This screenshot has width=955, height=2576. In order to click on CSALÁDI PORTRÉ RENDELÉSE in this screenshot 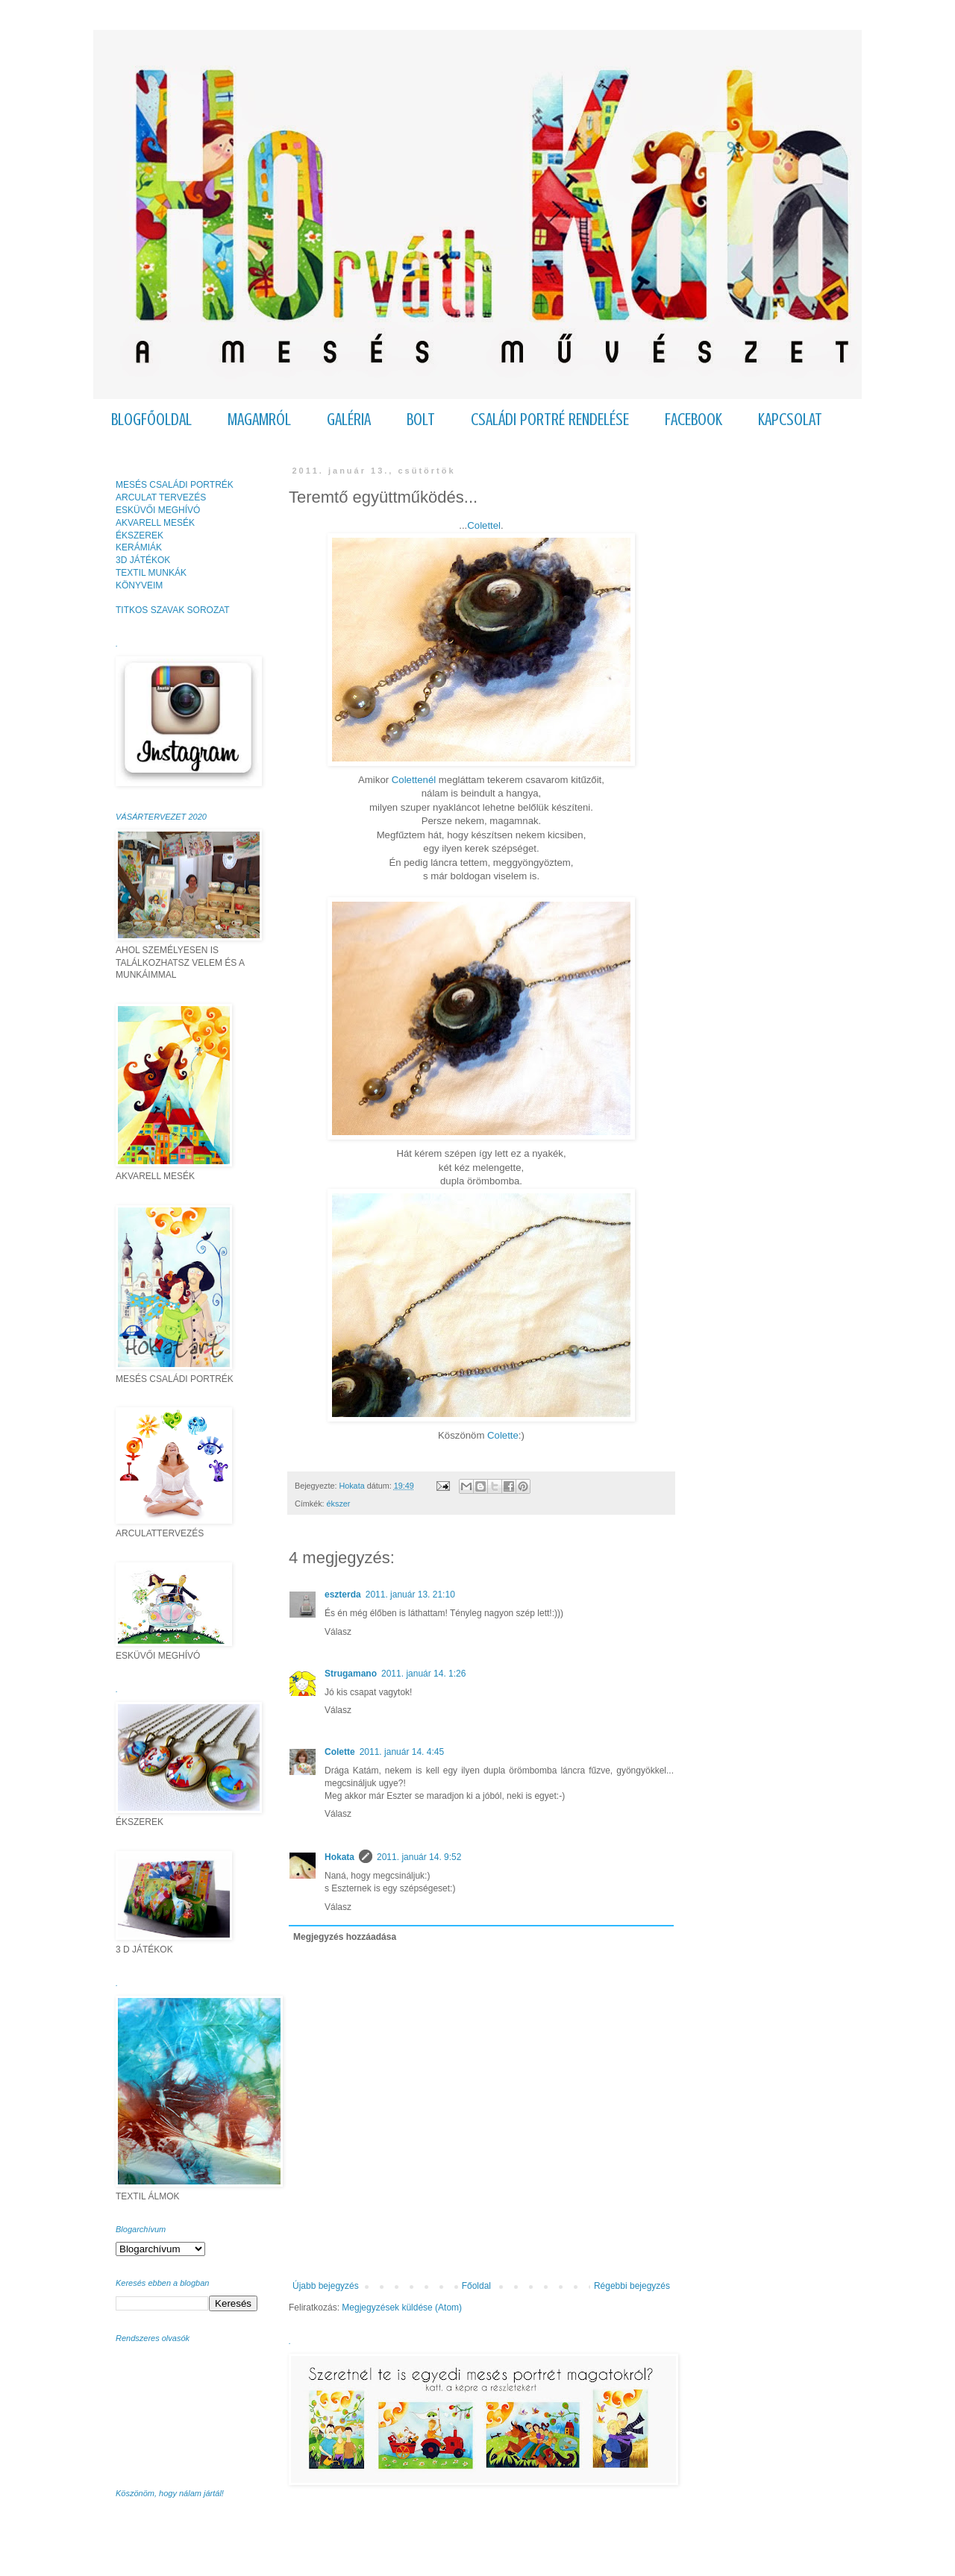, I will do `click(550, 419)`.